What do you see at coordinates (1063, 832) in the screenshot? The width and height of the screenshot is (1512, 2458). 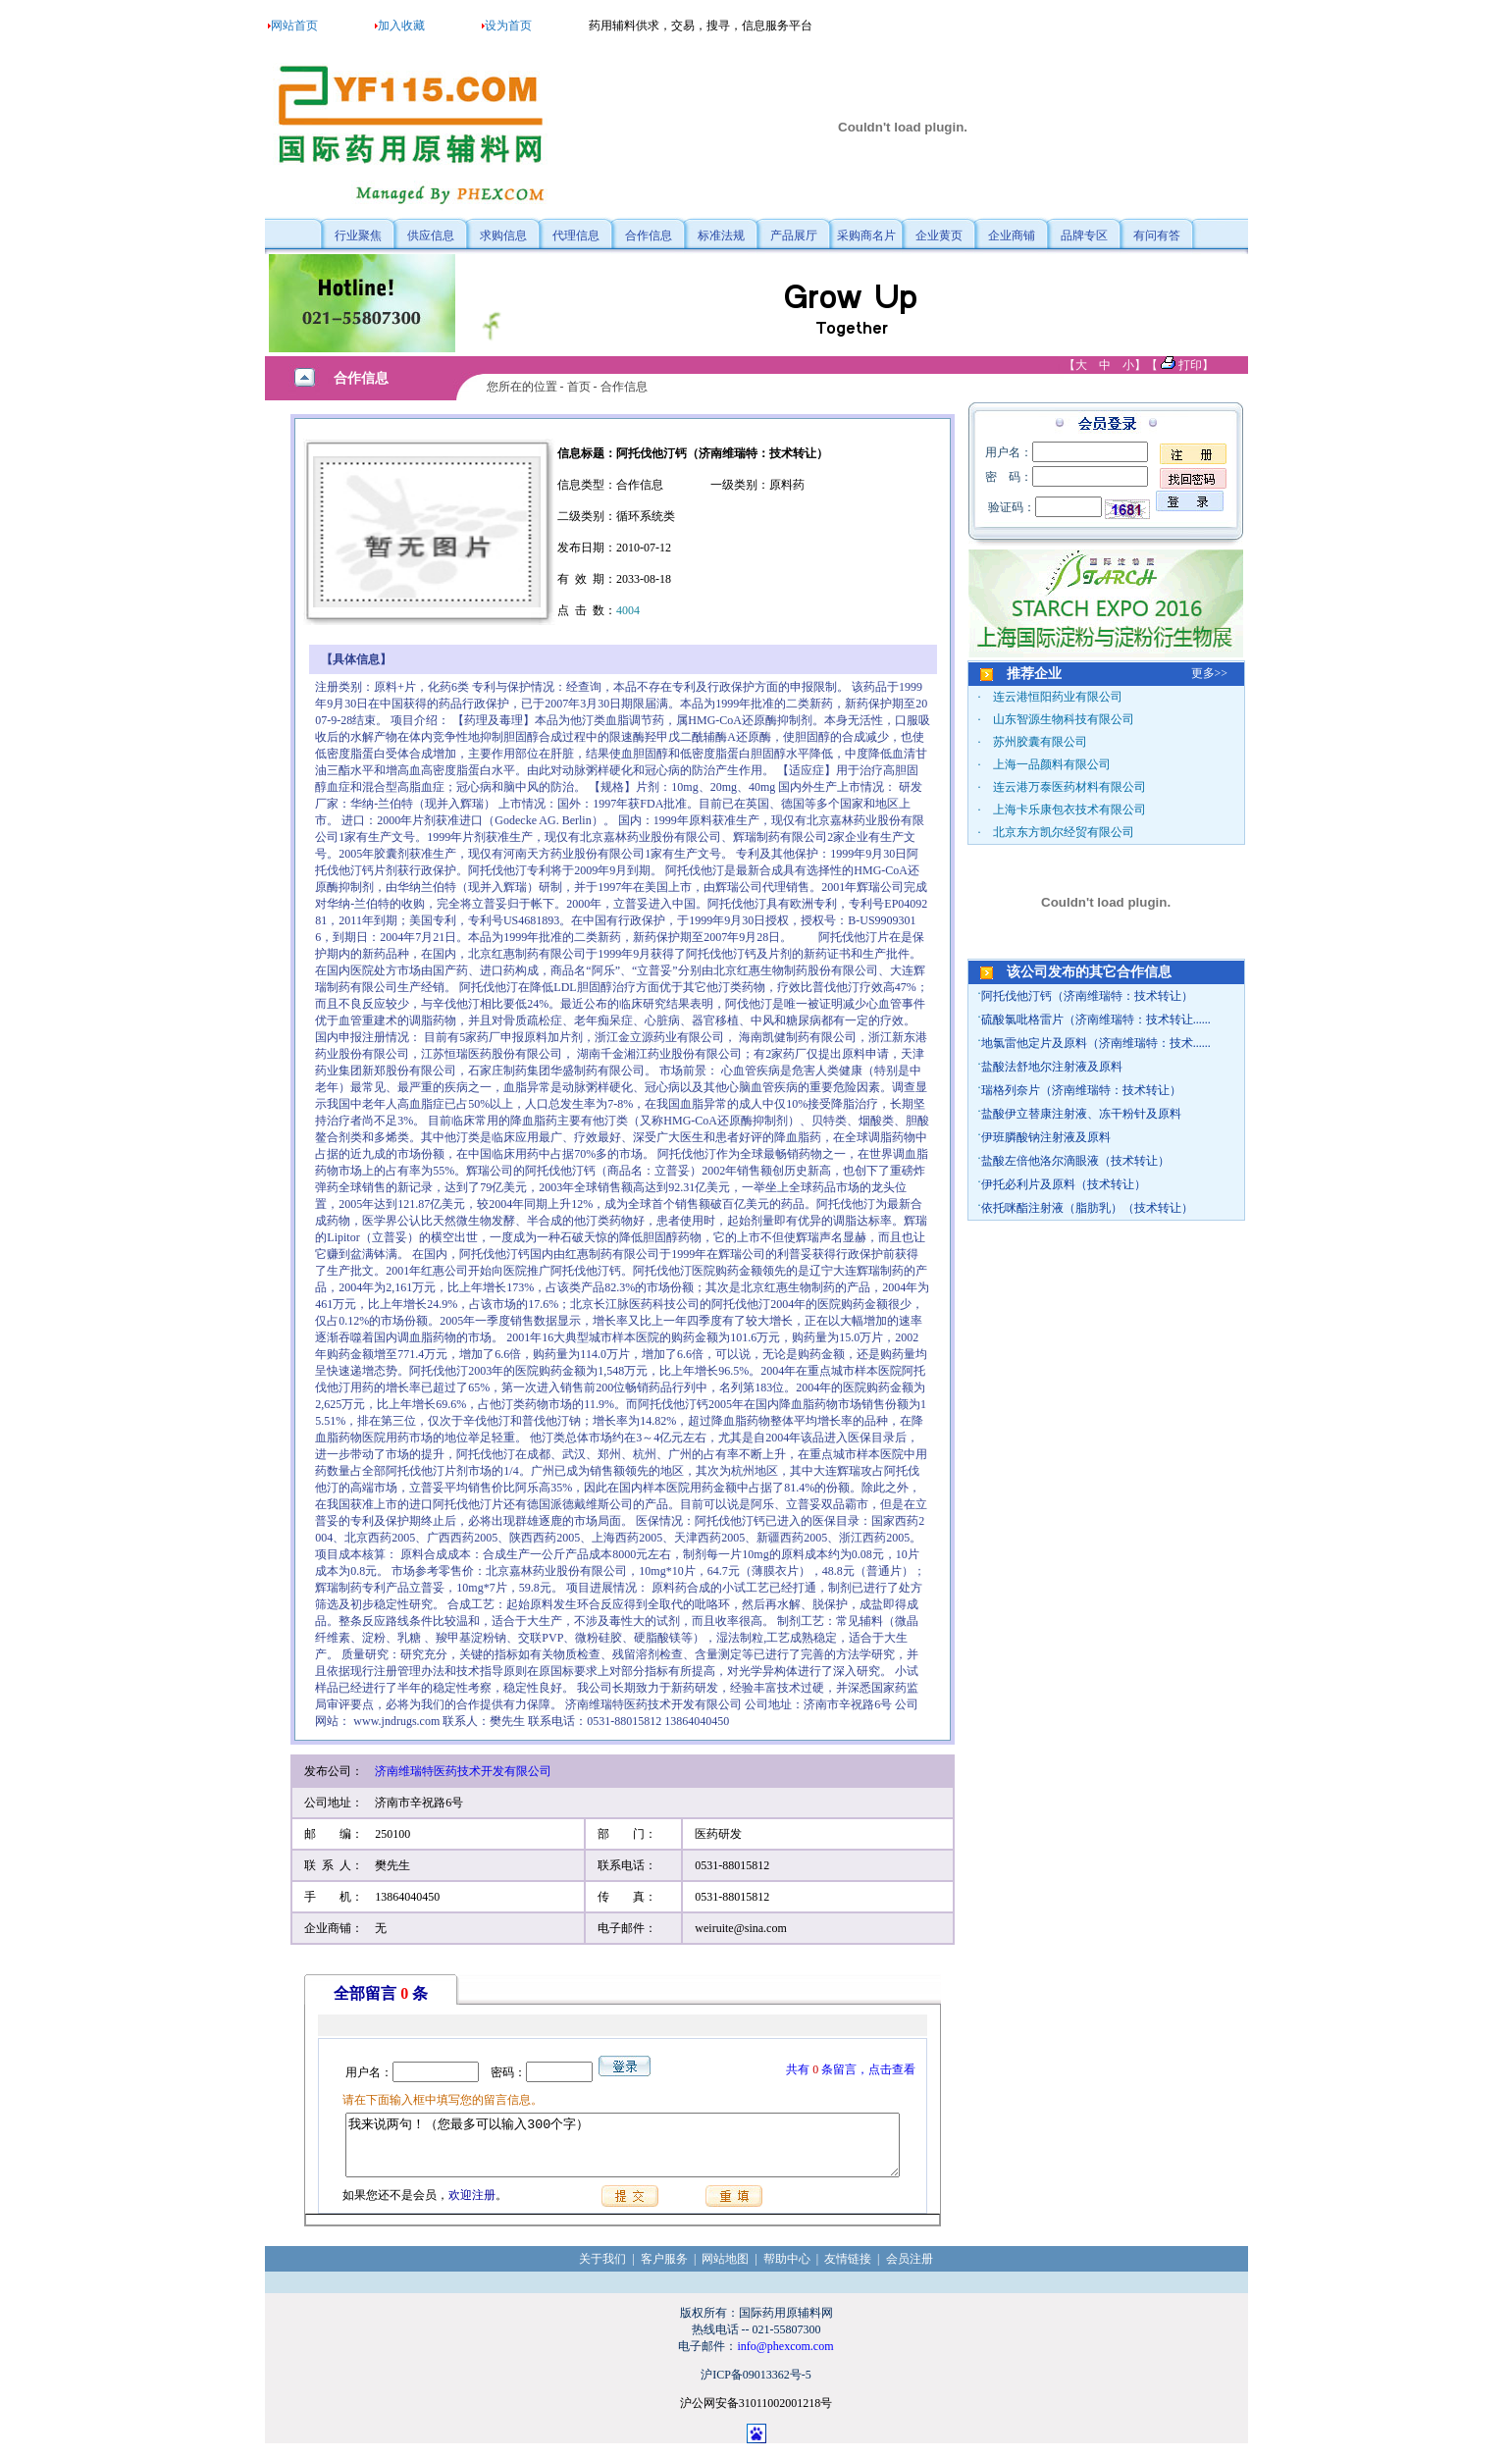 I see `北京东方凯尔经贸有限公司` at bounding box center [1063, 832].